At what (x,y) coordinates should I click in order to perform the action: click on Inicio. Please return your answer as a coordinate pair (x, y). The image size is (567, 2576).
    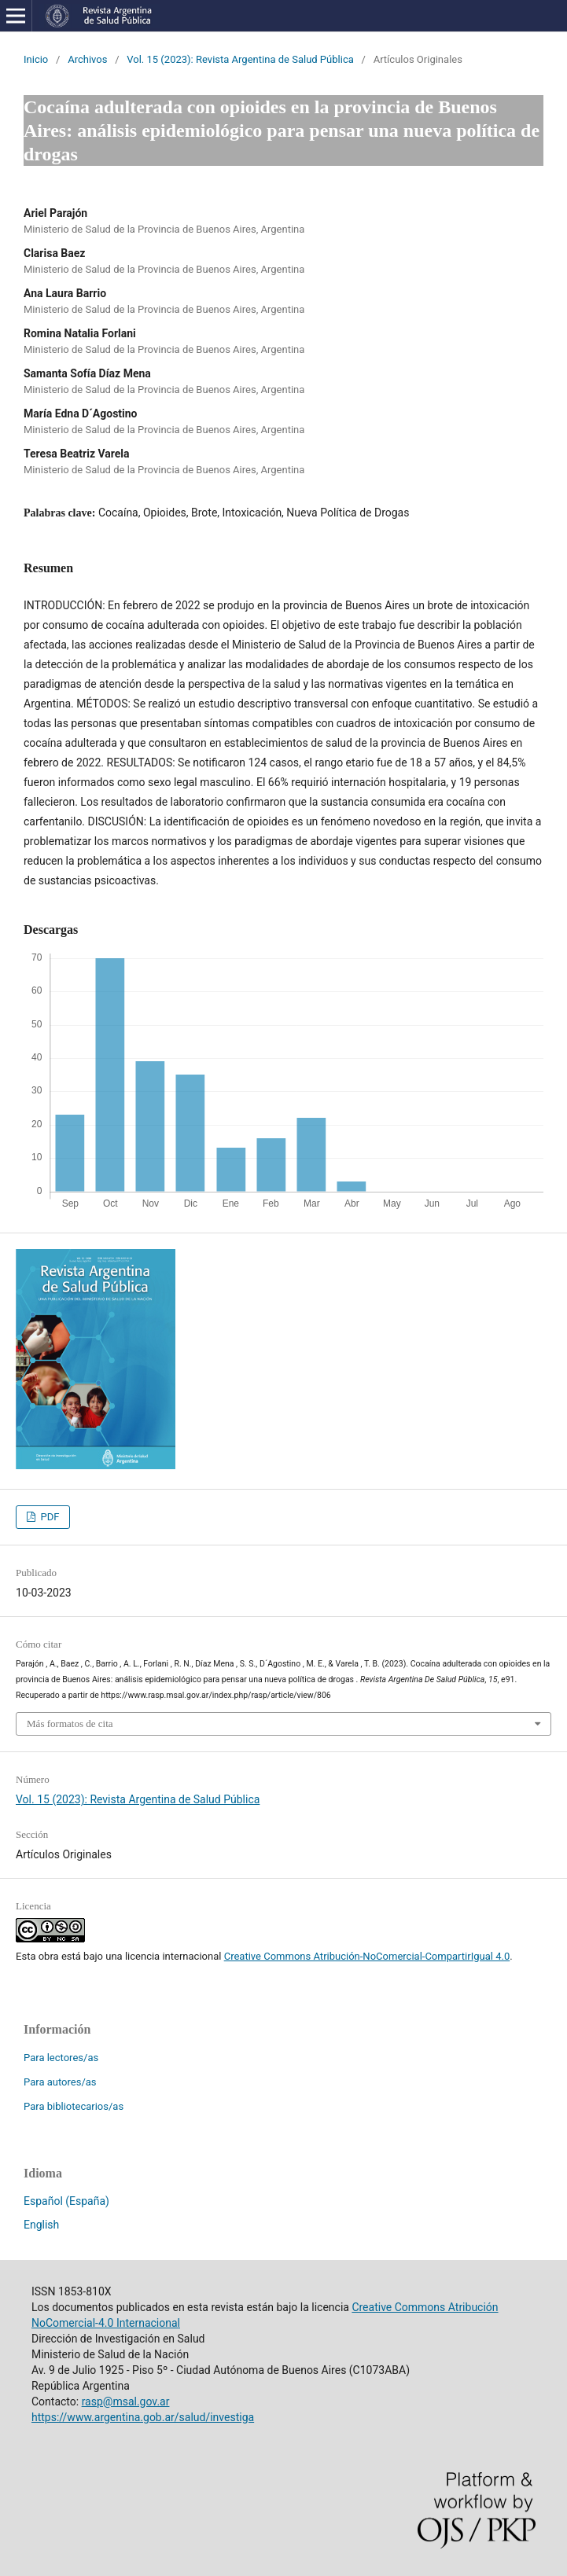
    Looking at the image, I should click on (36, 59).